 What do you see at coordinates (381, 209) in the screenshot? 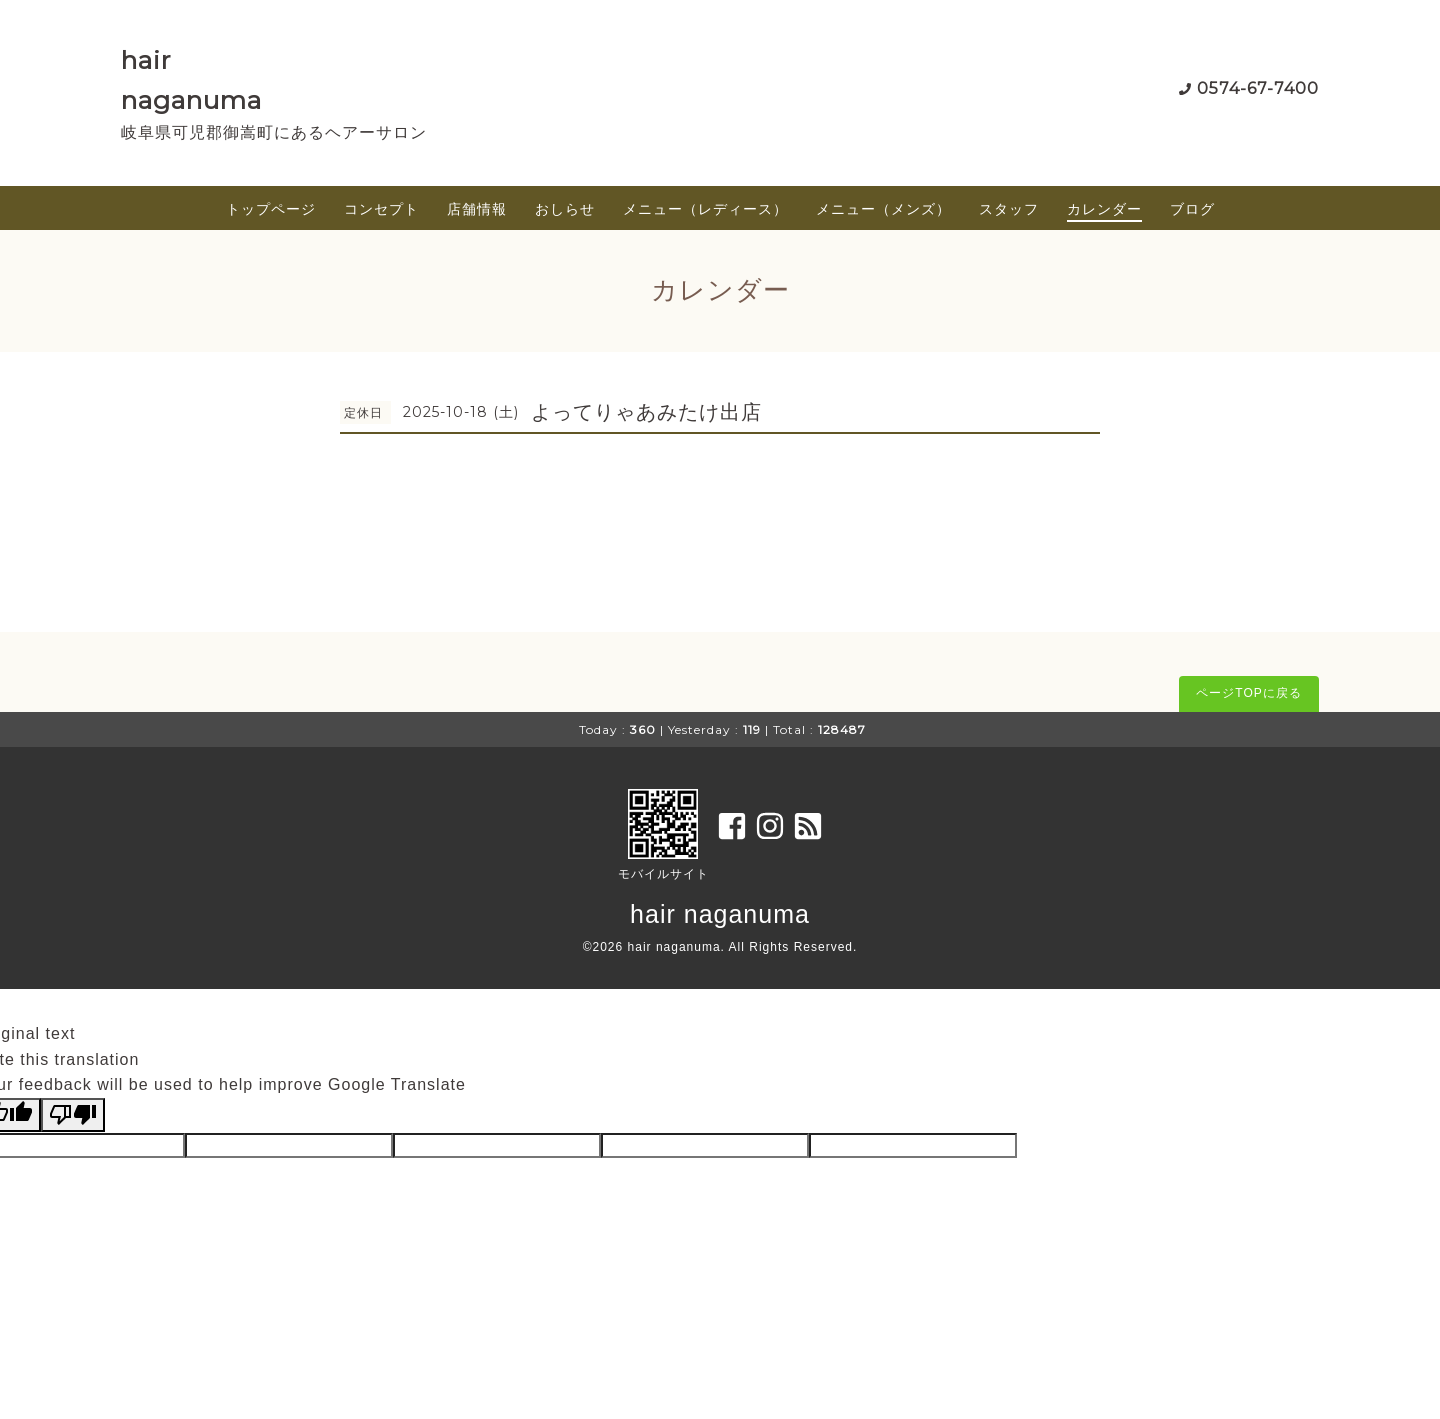
I see `コンセプト` at bounding box center [381, 209].